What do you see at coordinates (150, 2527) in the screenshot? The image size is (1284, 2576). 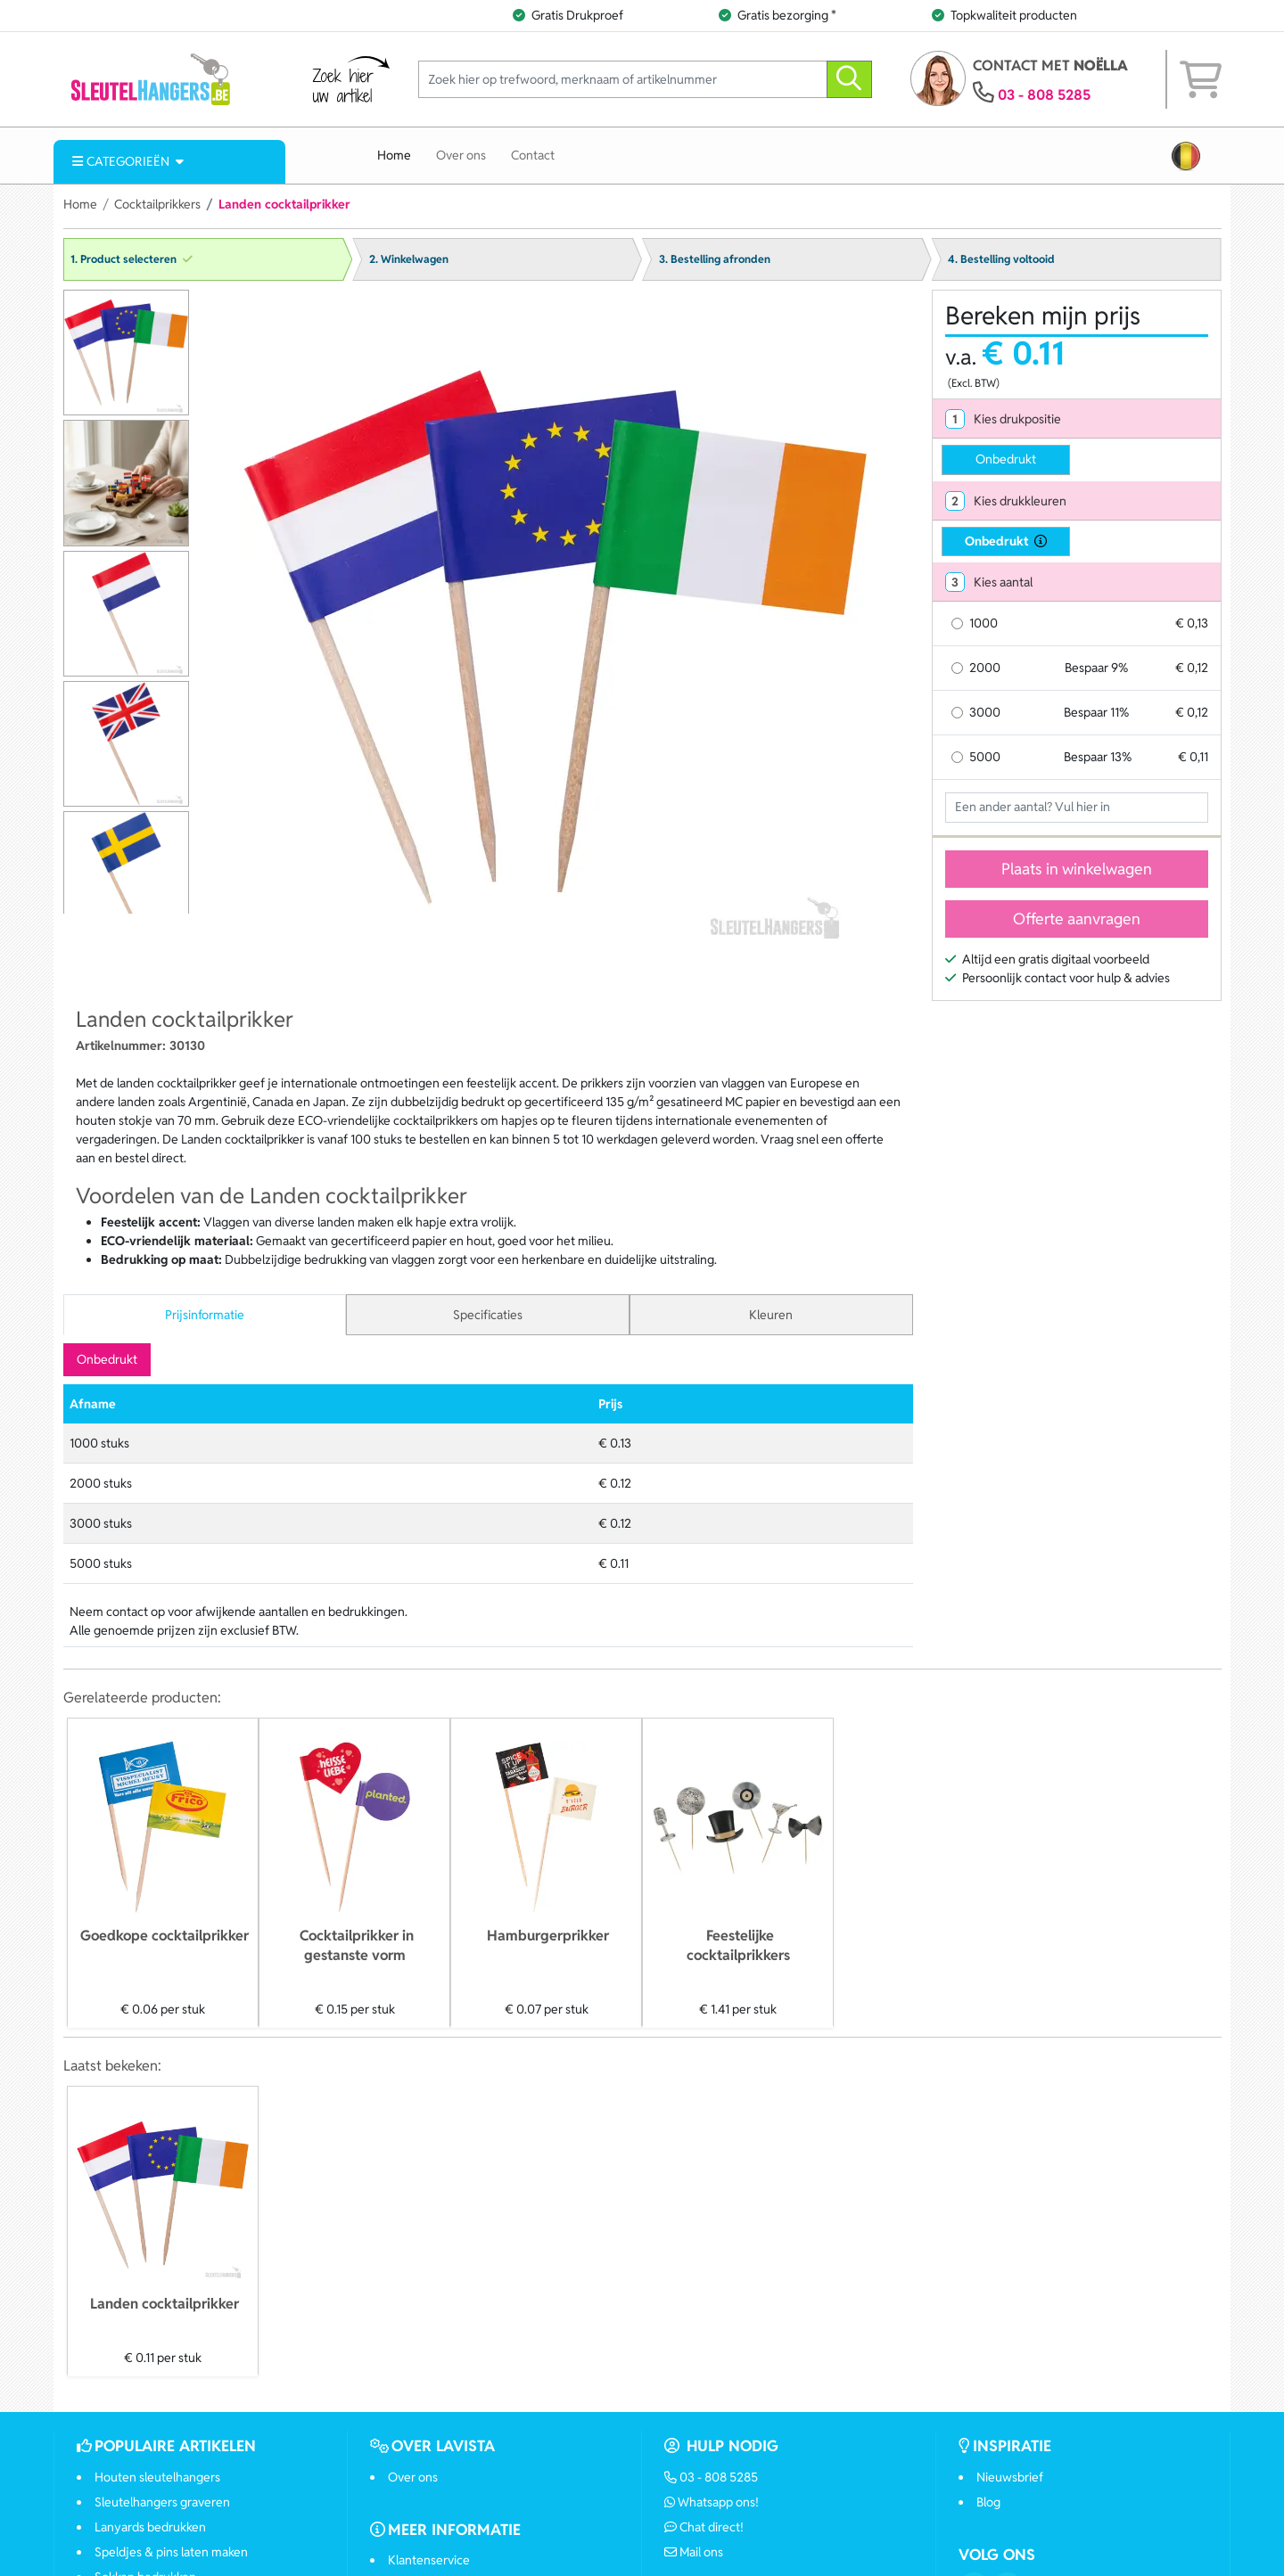 I see `Lanyards bedrukken` at bounding box center [150, 2527].